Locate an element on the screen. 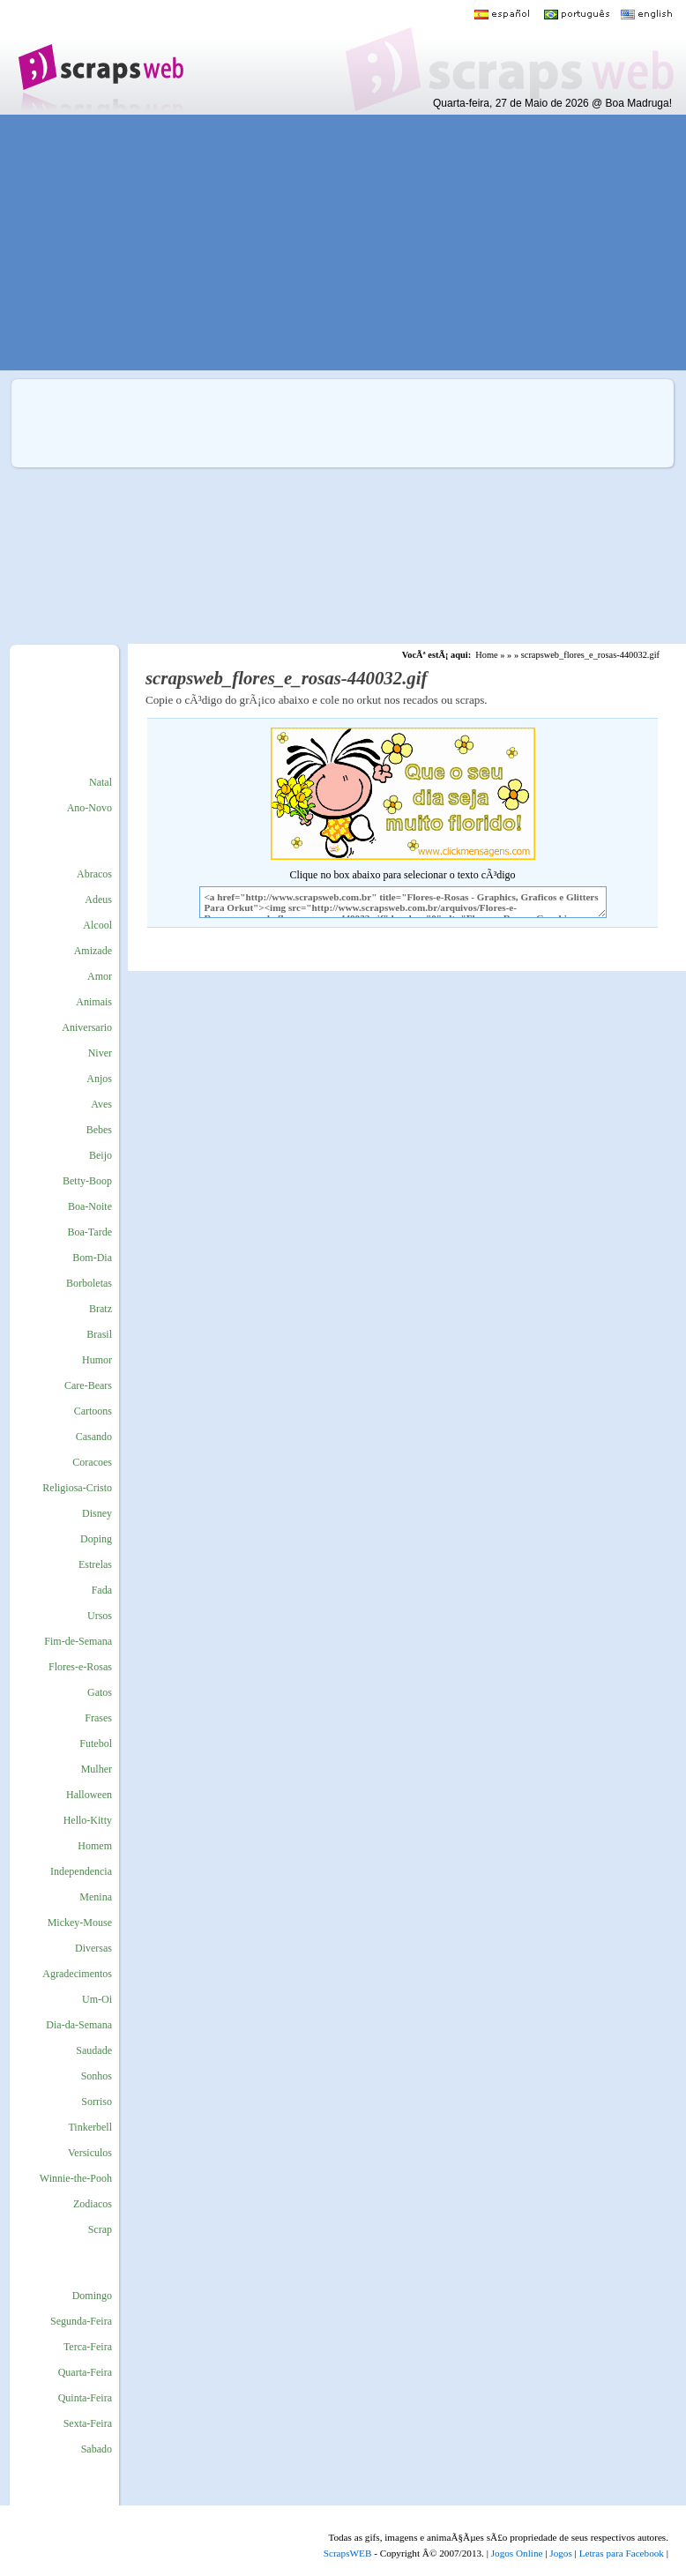 The height and width of the screenshot is (2576, 686). Bebes is located at coordinates (99, 1130).